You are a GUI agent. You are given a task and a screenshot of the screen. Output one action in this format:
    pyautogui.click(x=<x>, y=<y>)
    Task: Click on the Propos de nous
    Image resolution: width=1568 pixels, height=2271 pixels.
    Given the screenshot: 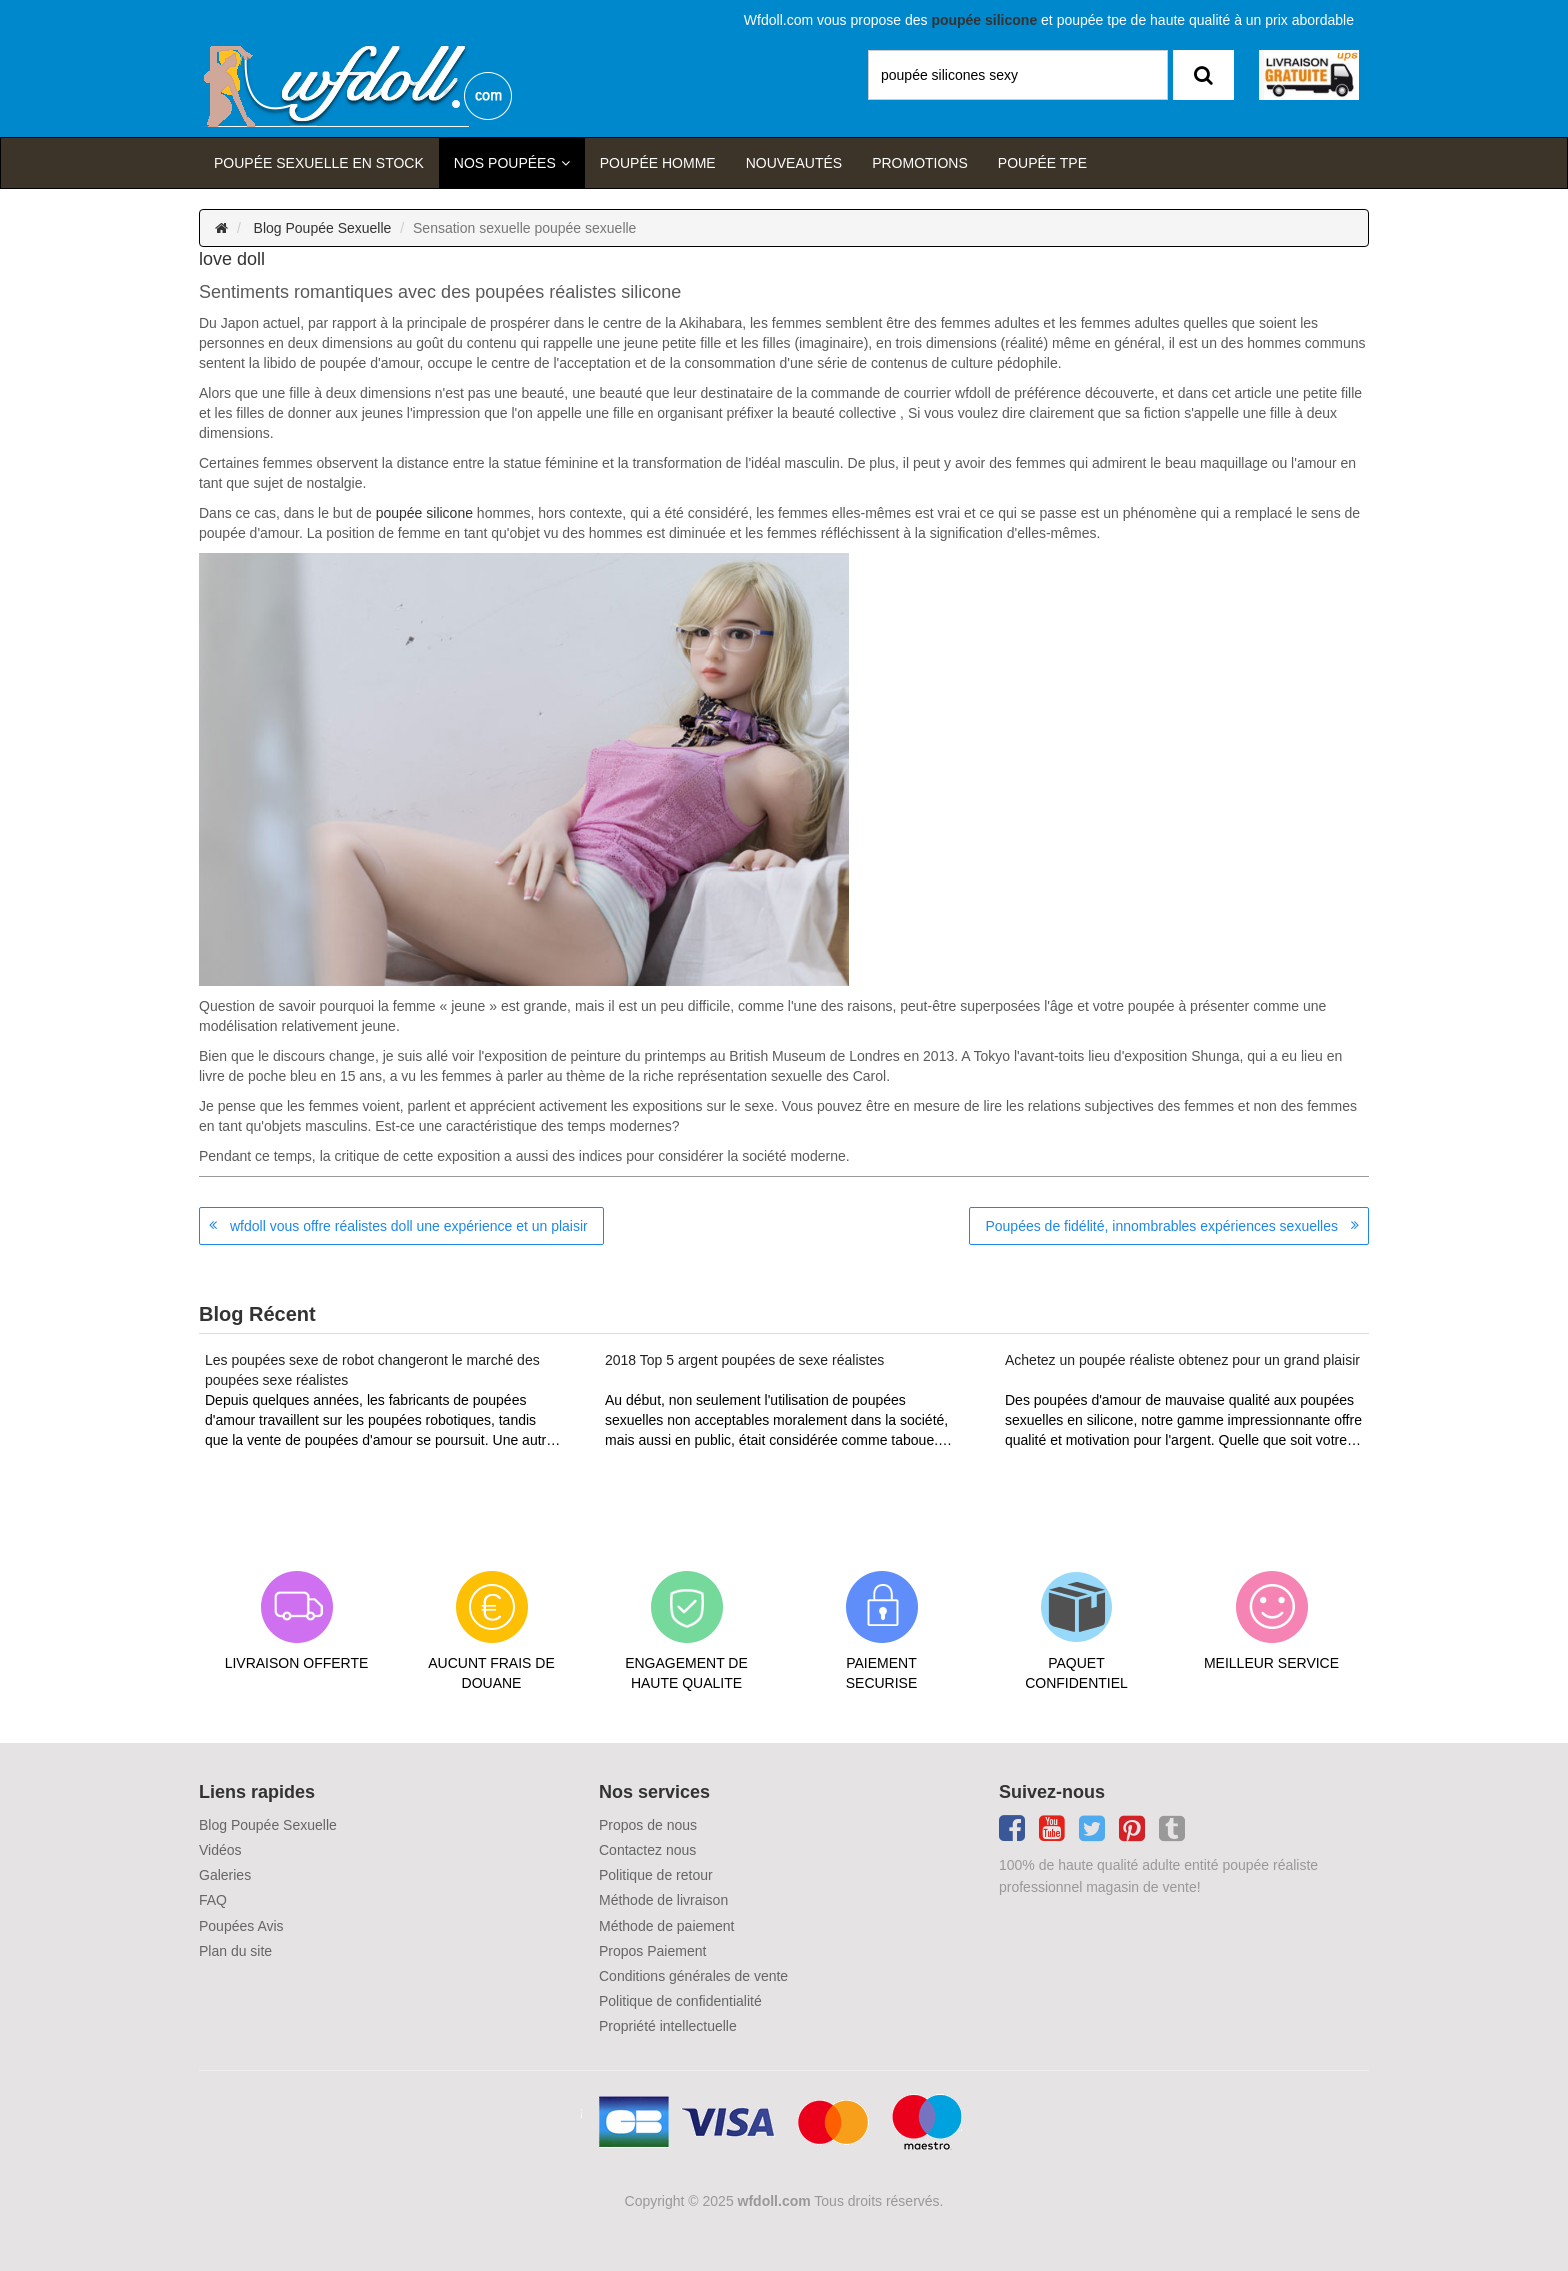 What is the action you would take?
    pyautogui.click(x=648, y=1825)
    